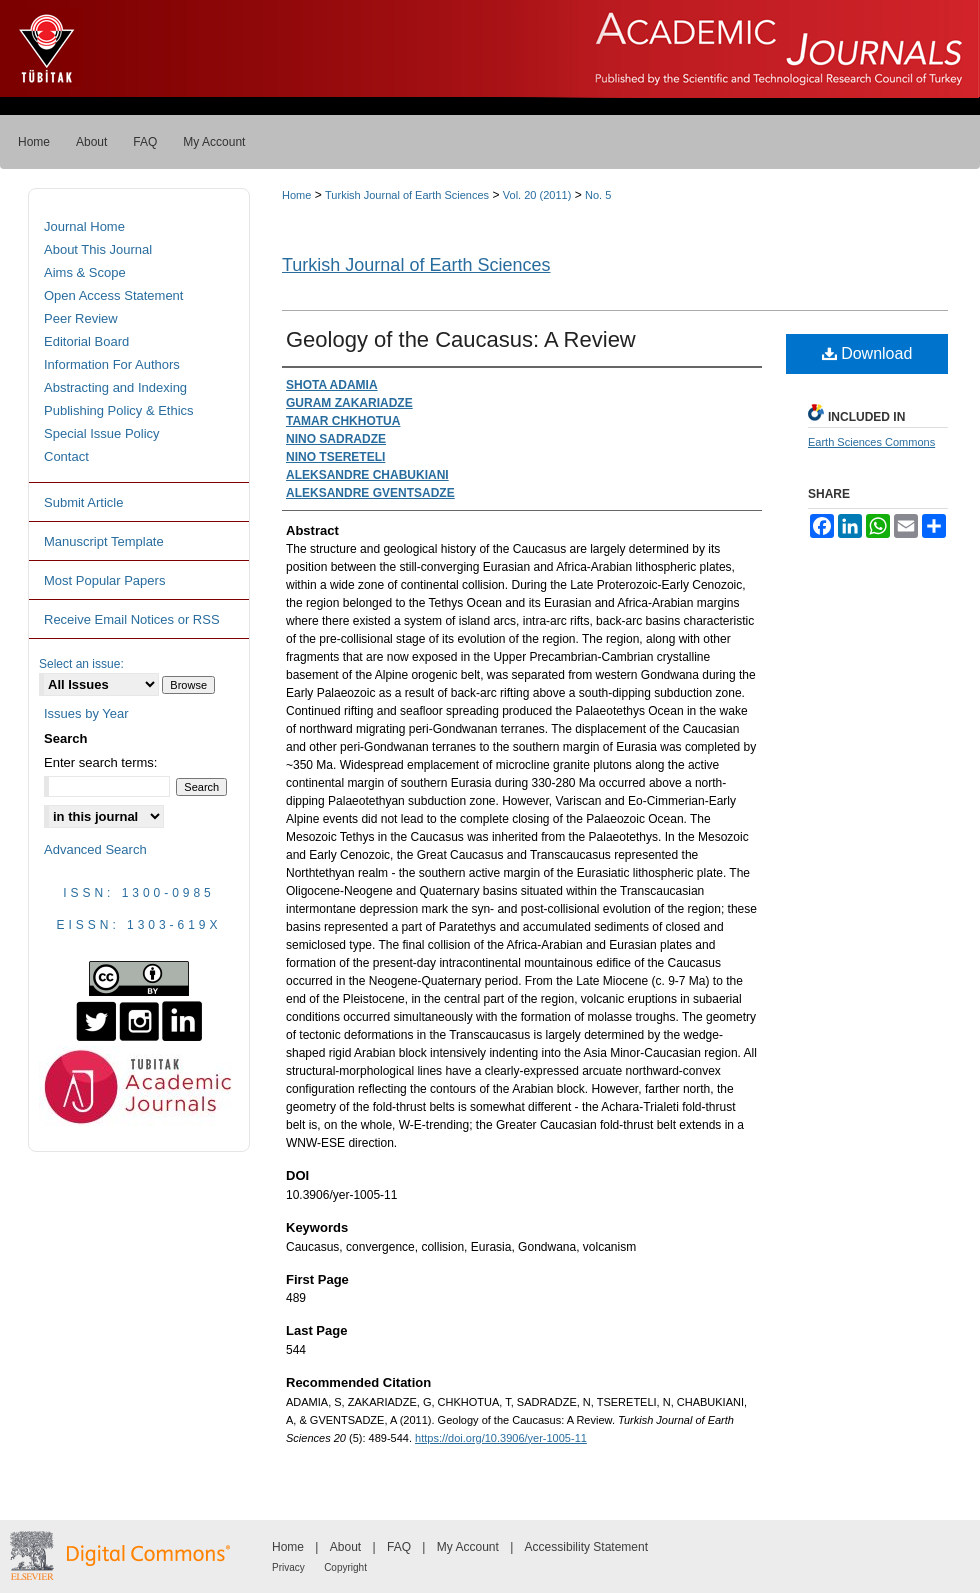 The image size is (980, 1593). Describe the element at coordinates (102, 433) in the screenshot. I see `Special Issue Policy` at that location.